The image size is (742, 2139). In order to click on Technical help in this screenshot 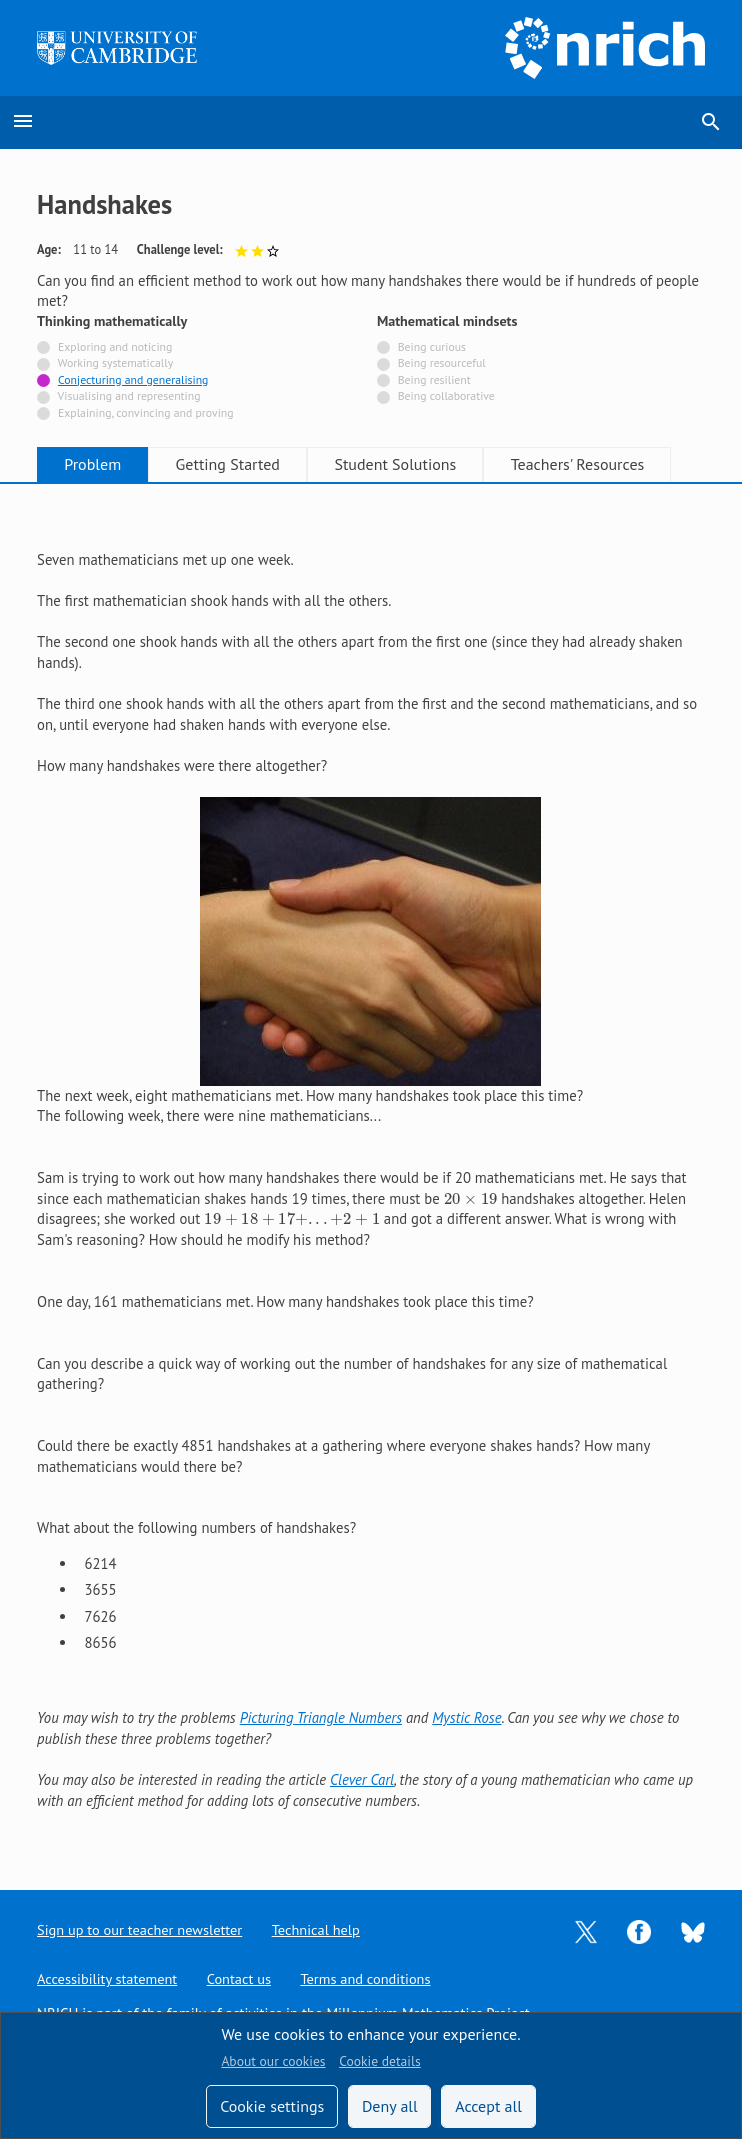, I will do `click(322, 1928)`.